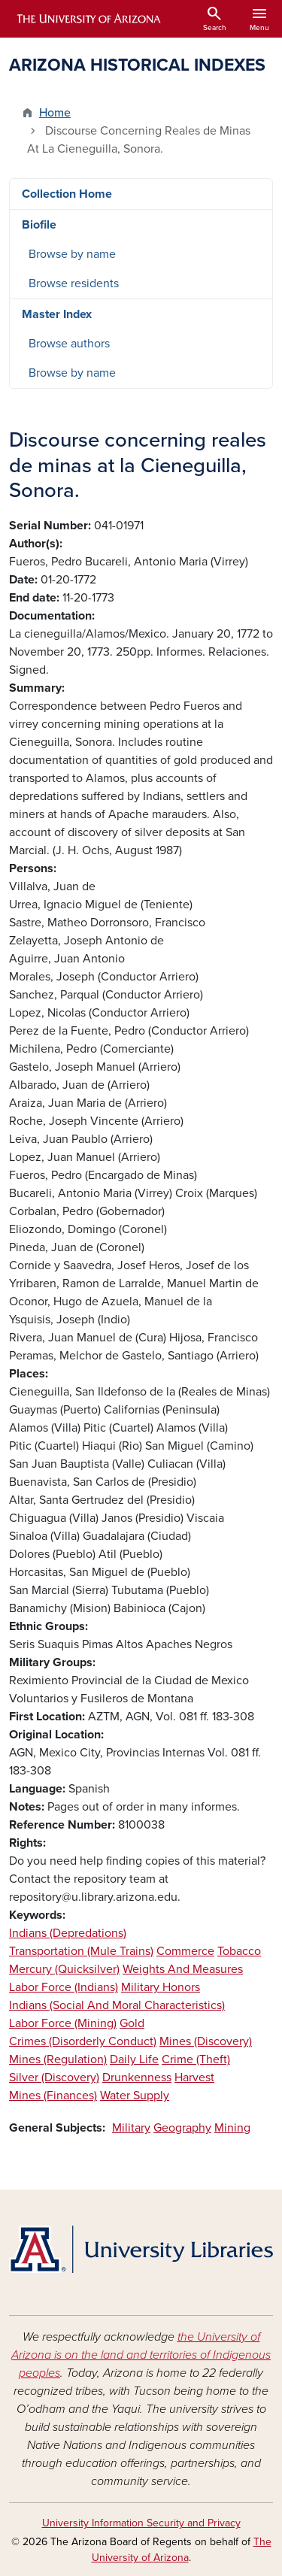 The image size is (282, 2576). What do you see at coordinates (39, 224) in the screenshot?
I see `Biofile` at bounding box center [39, 224].